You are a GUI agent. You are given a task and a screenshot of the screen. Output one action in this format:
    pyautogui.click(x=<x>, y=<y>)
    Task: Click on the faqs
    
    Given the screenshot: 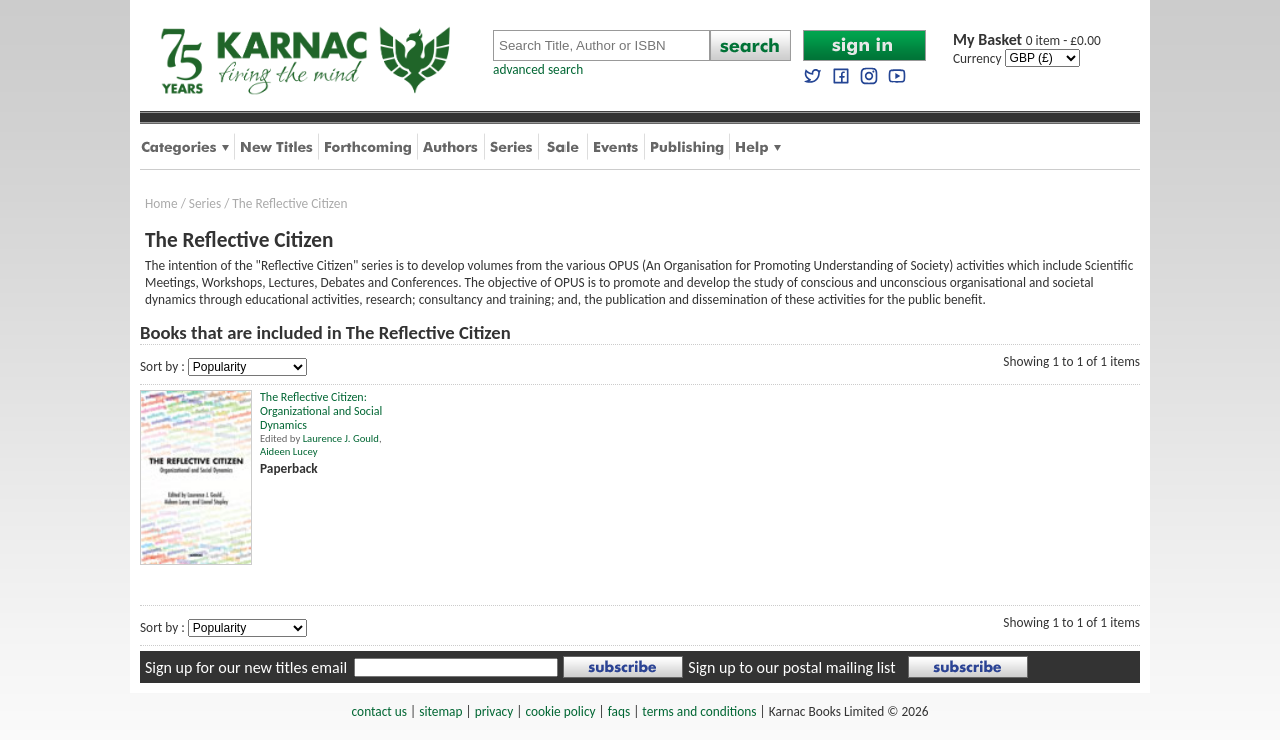 What is the action you would take?
    pyautogui.click(x=619, y=711)
    